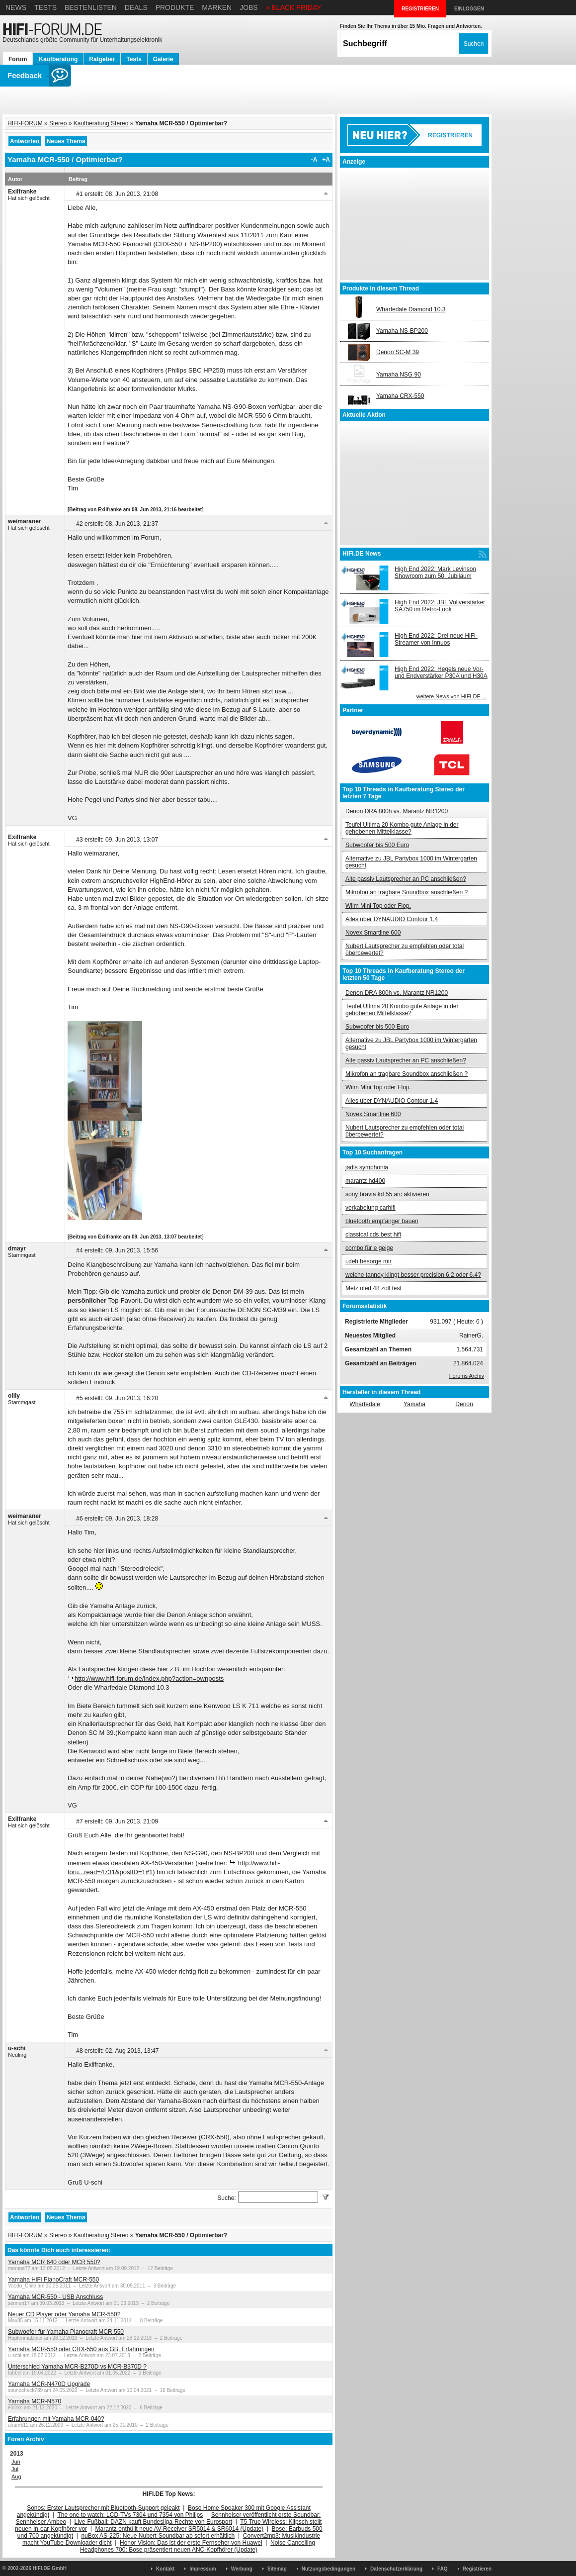 The height and width of the screenshot is (2576, 576). Describe the element at coordinates (378, 905) in the screenshot. I see `Wiim Mini Top oder Flop.` at that location.